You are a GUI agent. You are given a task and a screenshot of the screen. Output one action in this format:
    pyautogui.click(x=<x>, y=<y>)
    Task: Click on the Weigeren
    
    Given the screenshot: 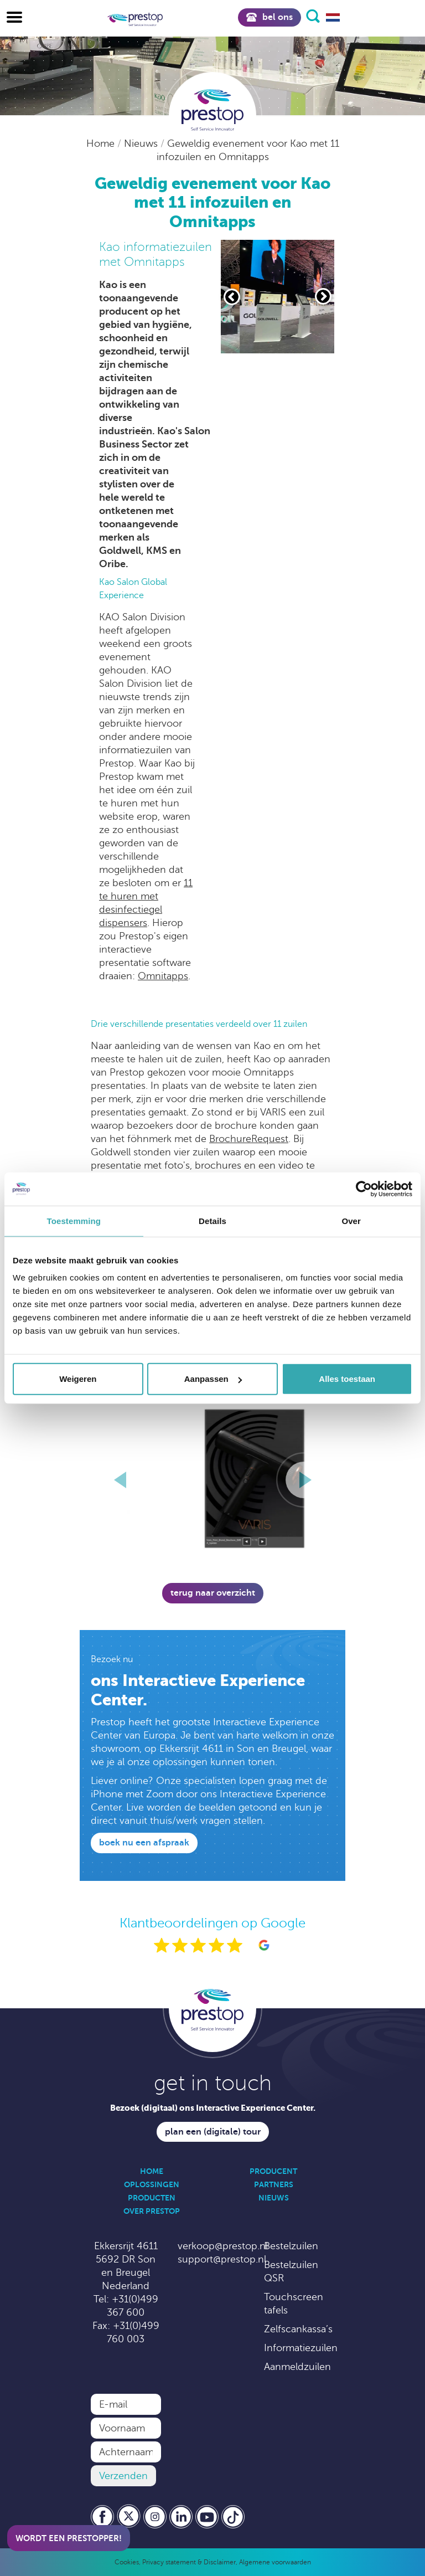 What is the action you would take?
    pyautogui.click(x=77, y=1379)
    